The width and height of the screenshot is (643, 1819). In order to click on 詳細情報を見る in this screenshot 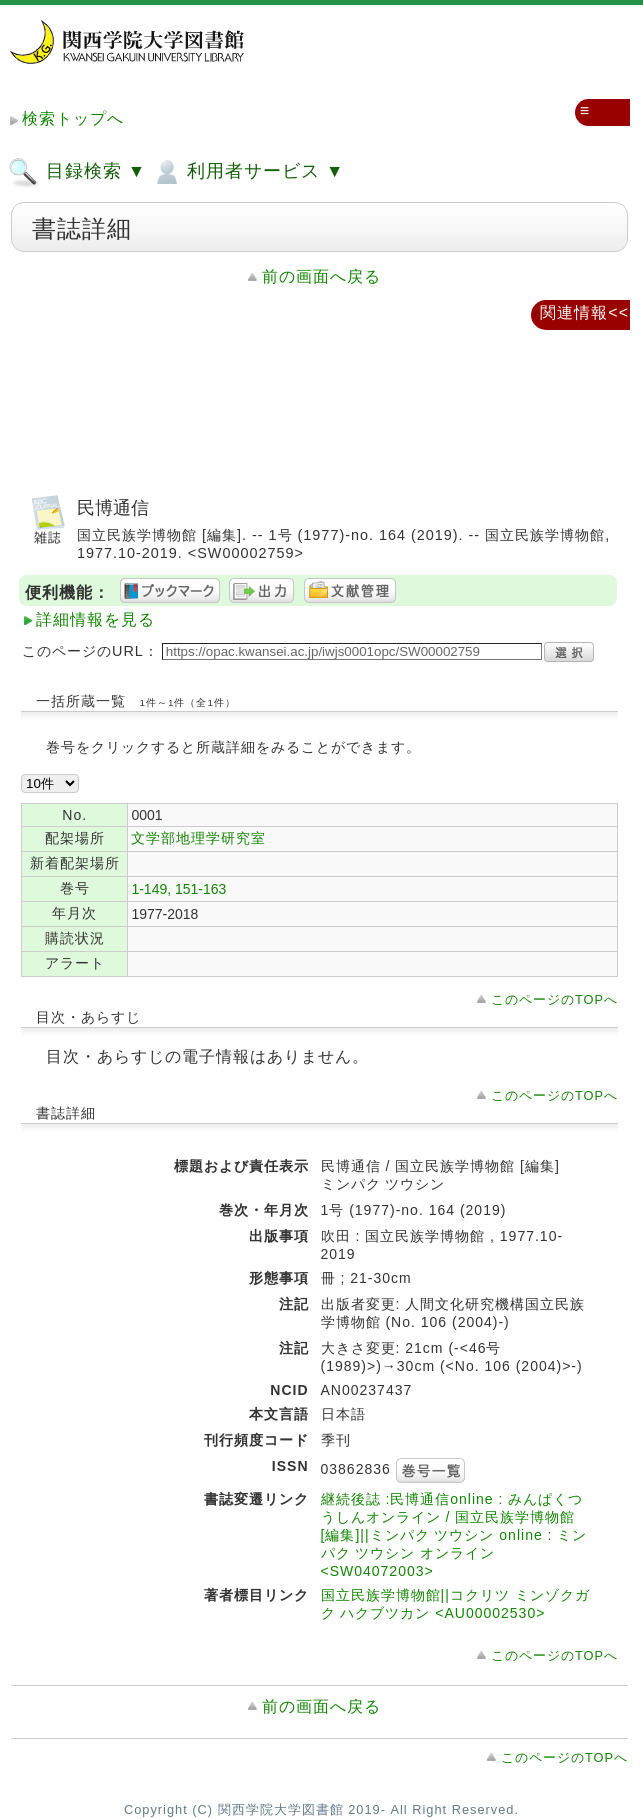, I will do `click(95, 619)`.